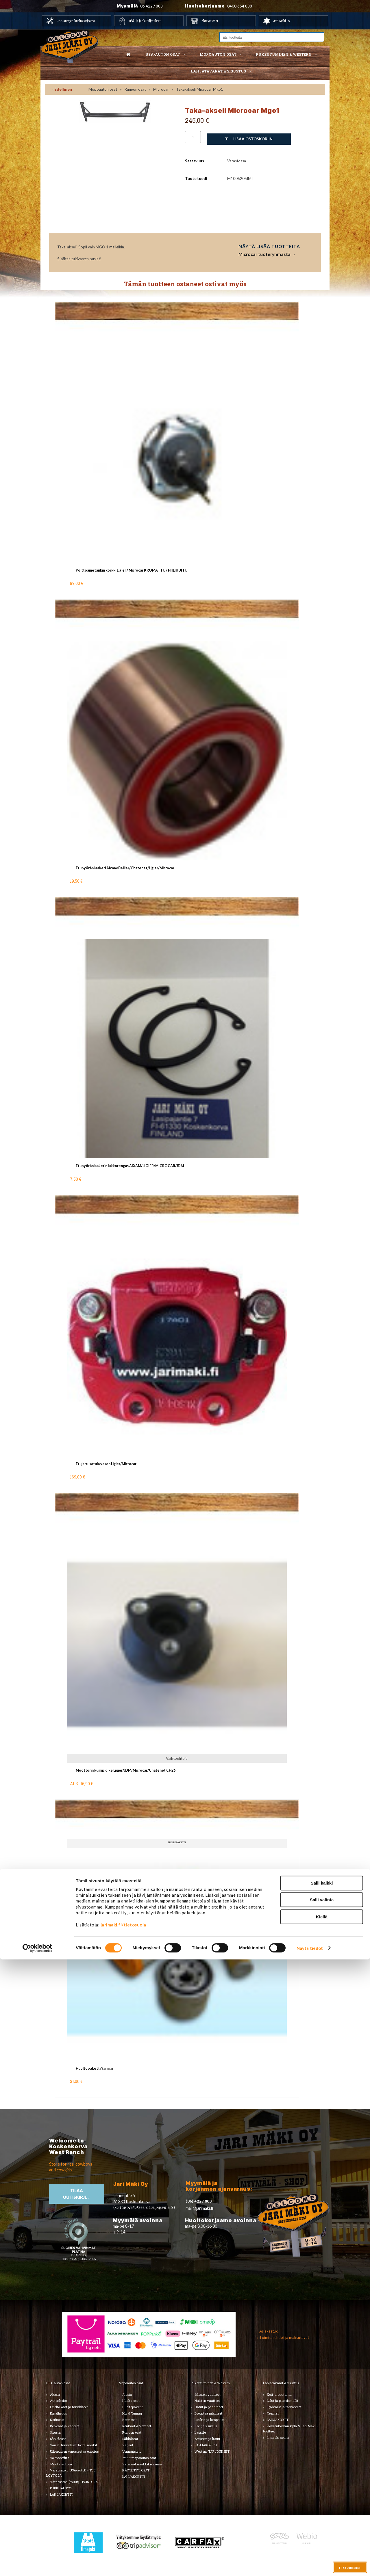 Image resolution: width=370 pixels, height=2576 pixels. What do you see at coordinates (64, 2426) in the screenshot?
I see `Renkaat ja vanteet` at bounding box center [64, 2426].